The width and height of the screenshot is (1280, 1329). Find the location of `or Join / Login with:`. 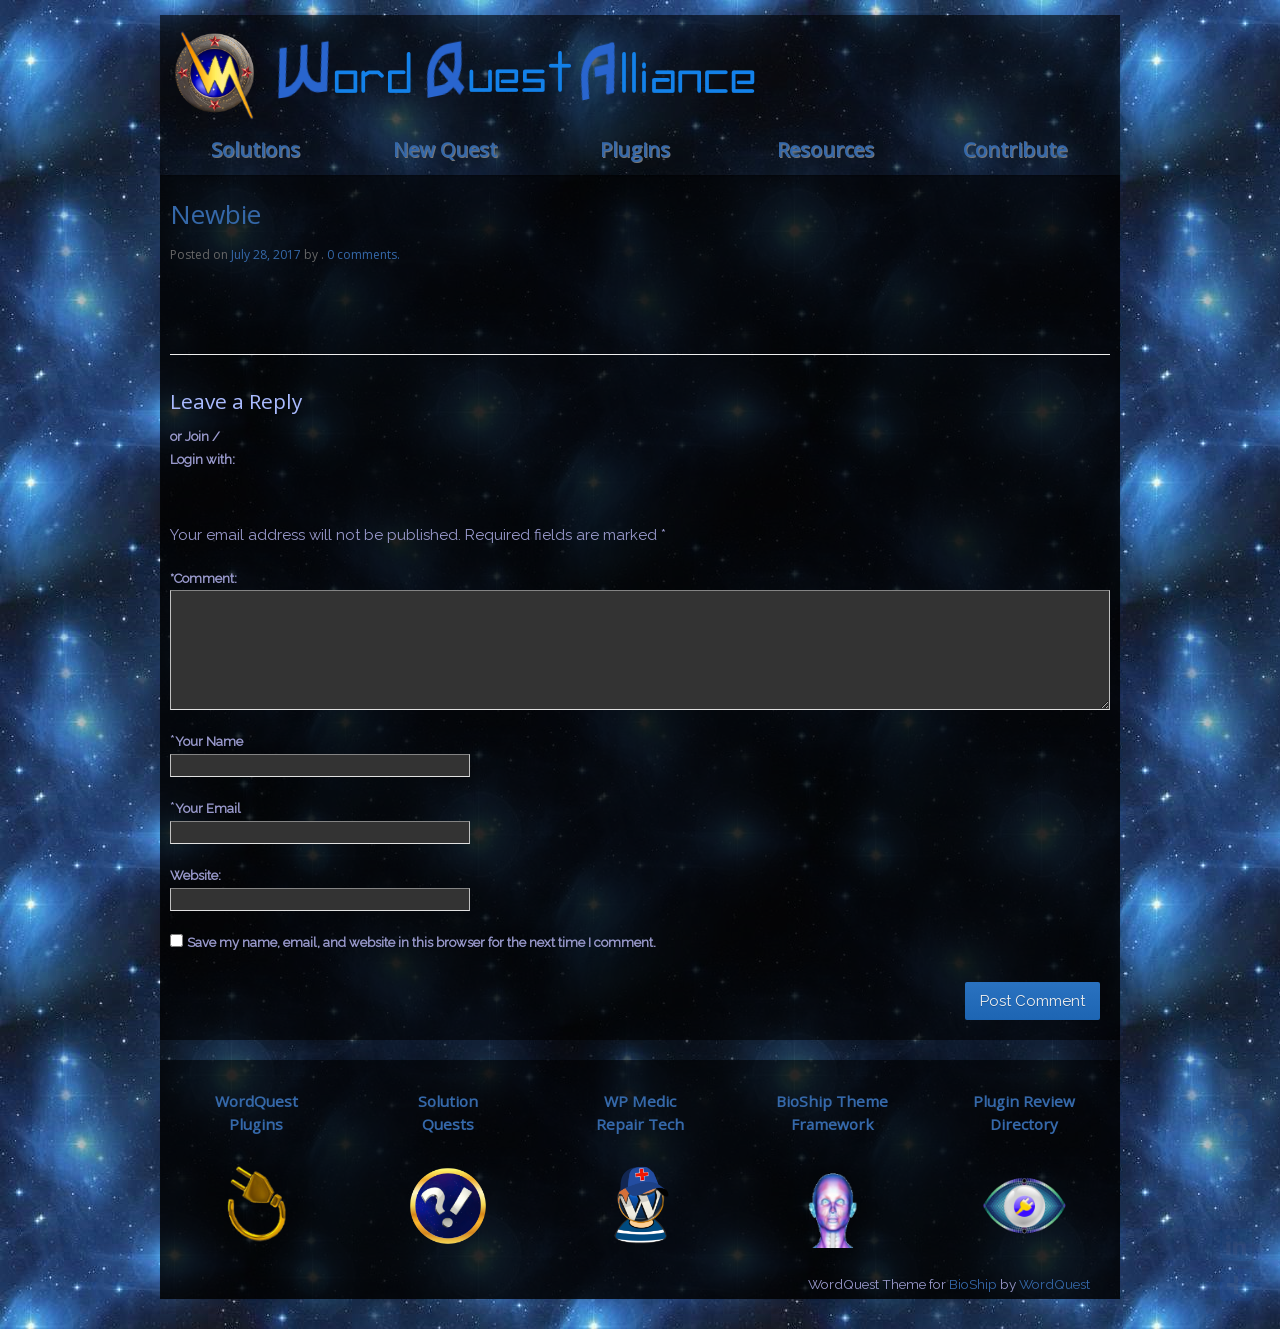

or Join / Login with: is located at coordinates (202, 448).